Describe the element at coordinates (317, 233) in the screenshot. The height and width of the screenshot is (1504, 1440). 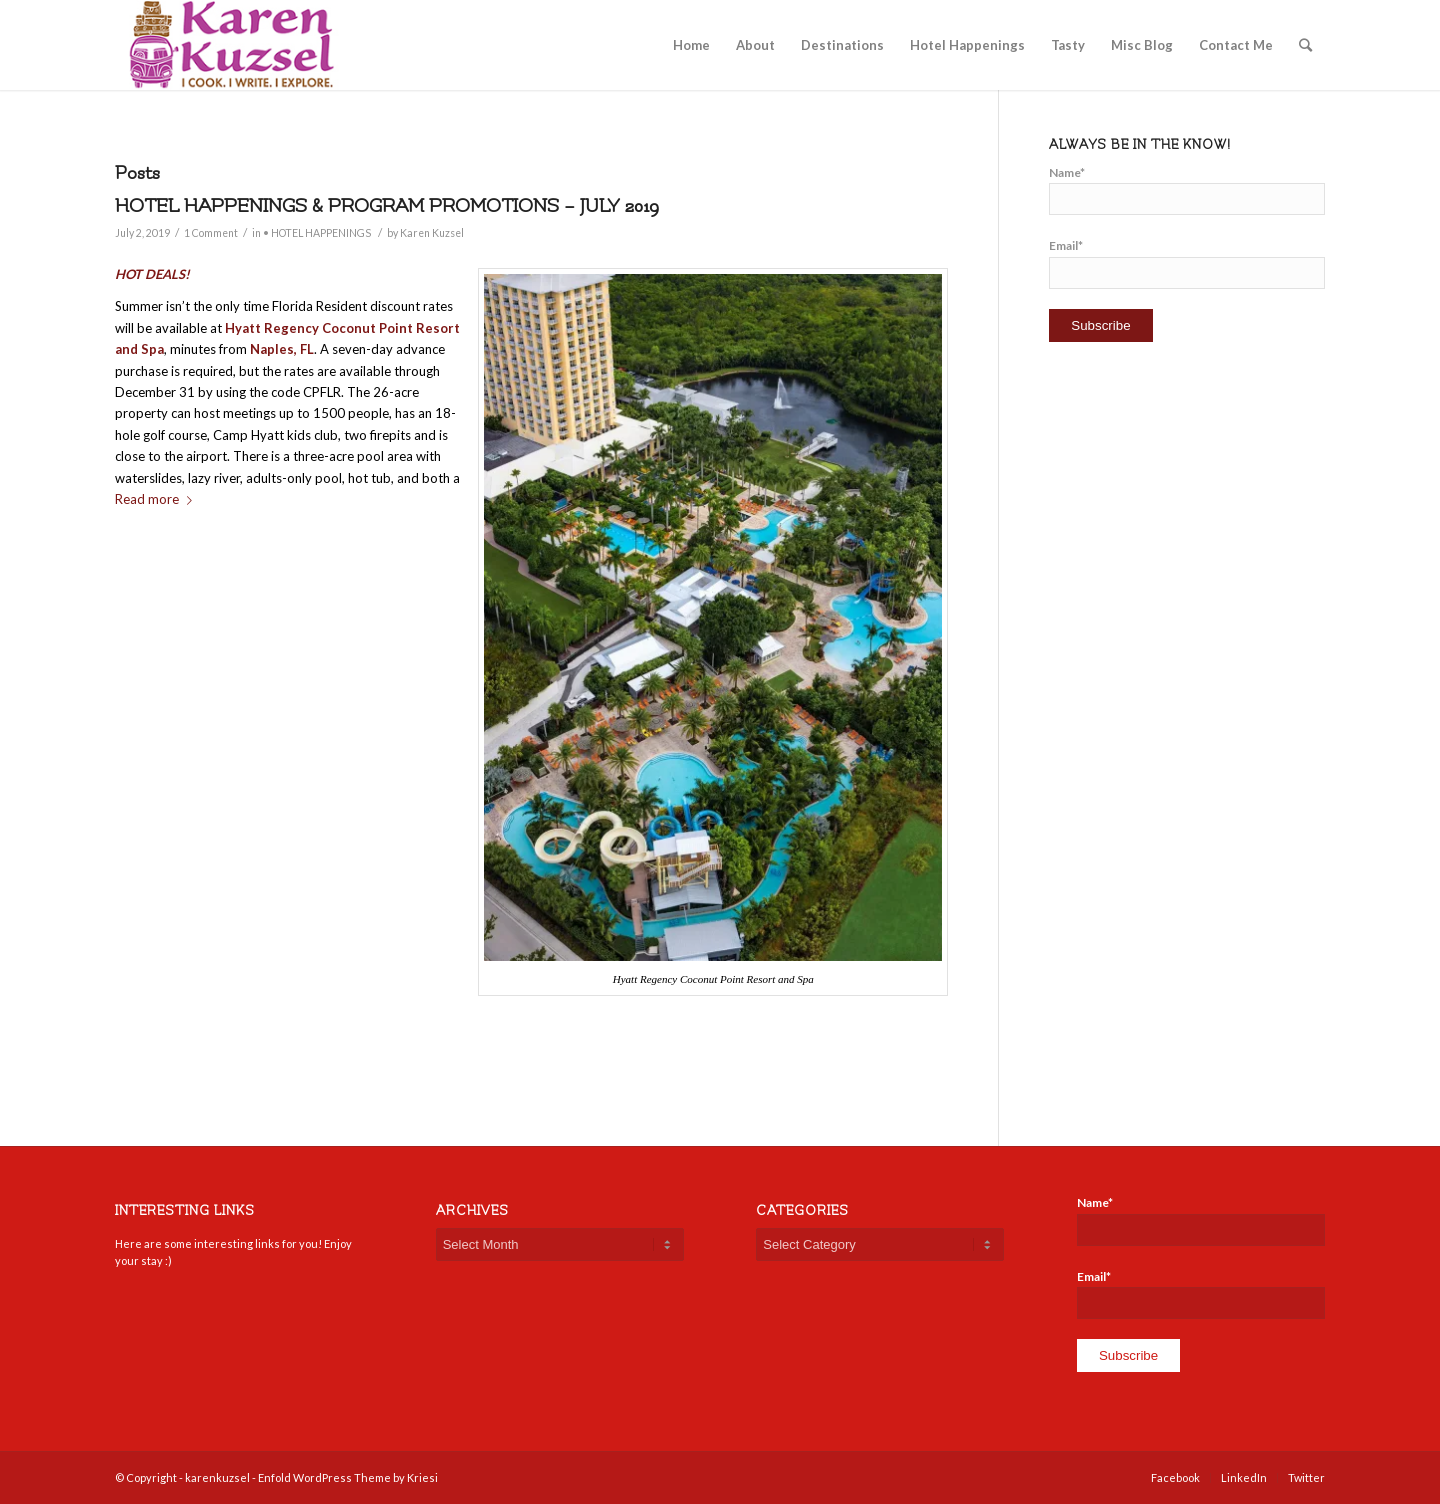
I see `• HOTEL HAPPENINGS` at that location.